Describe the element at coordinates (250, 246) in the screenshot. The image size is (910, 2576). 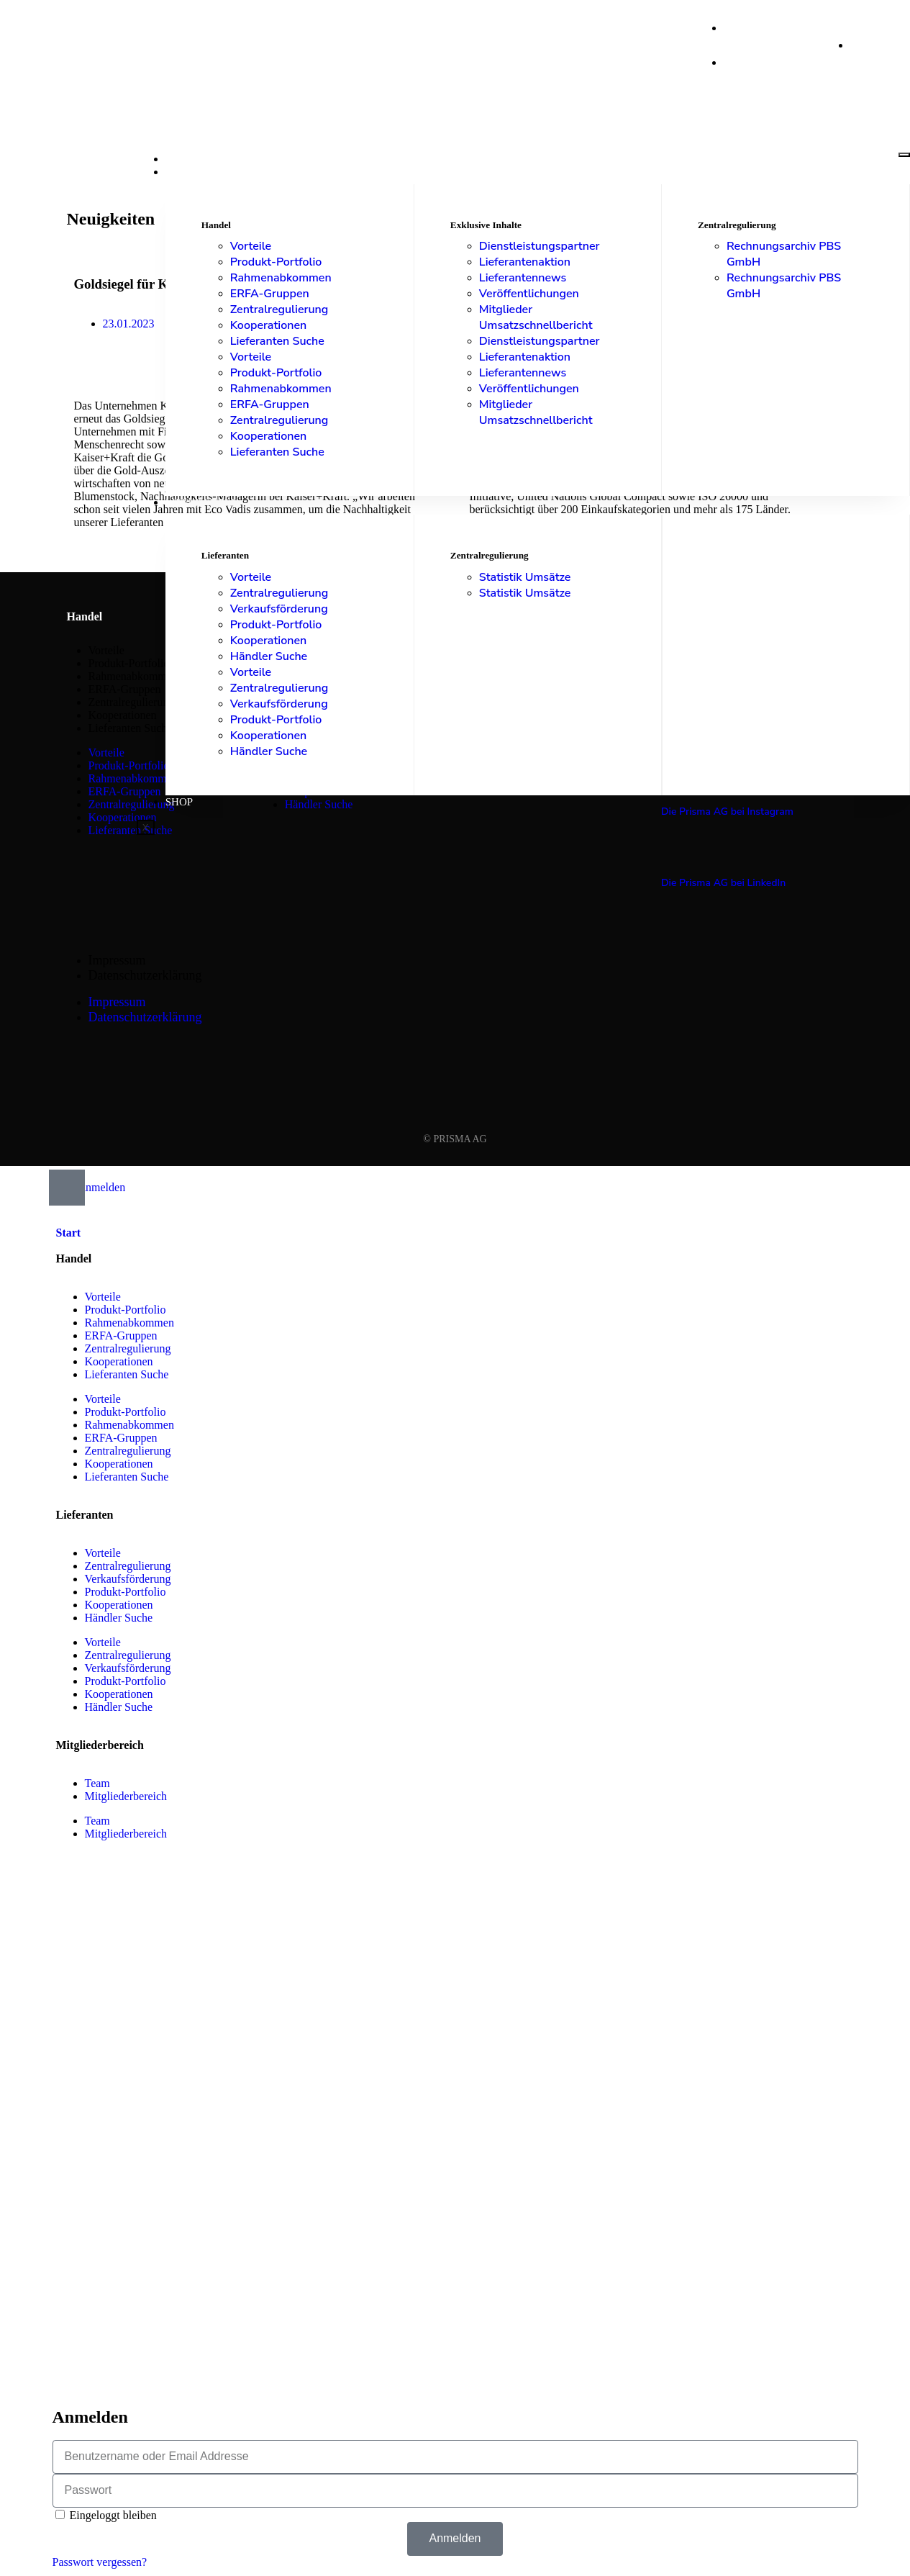
I see `Vorteile` at that location.